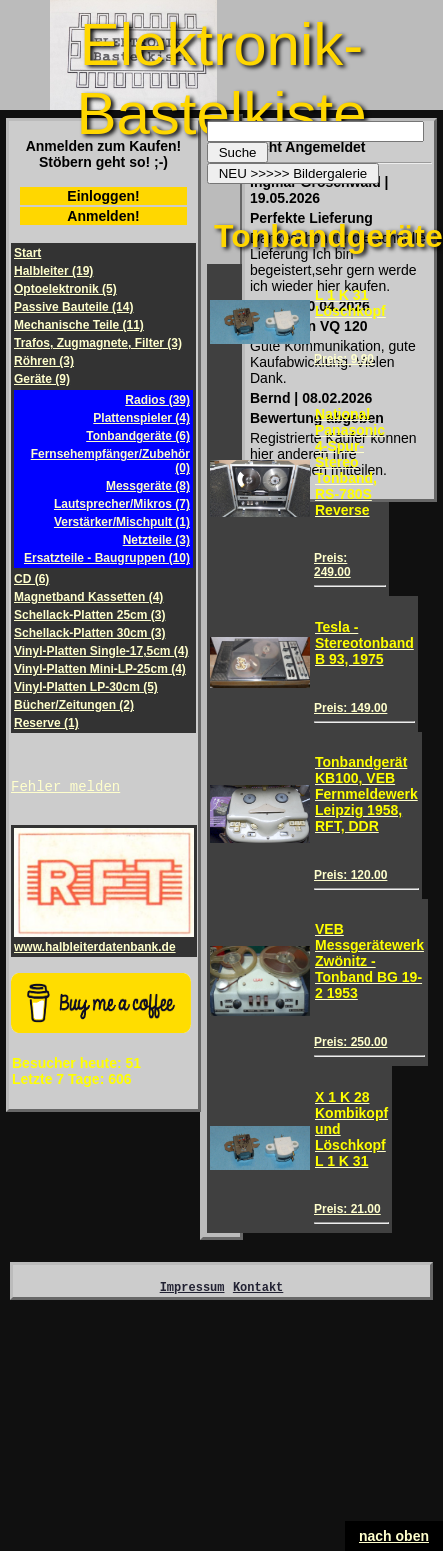  Describe the element at coordinates (53, 271) in the screenshot. I see `Halbleiter (19)` at that location.